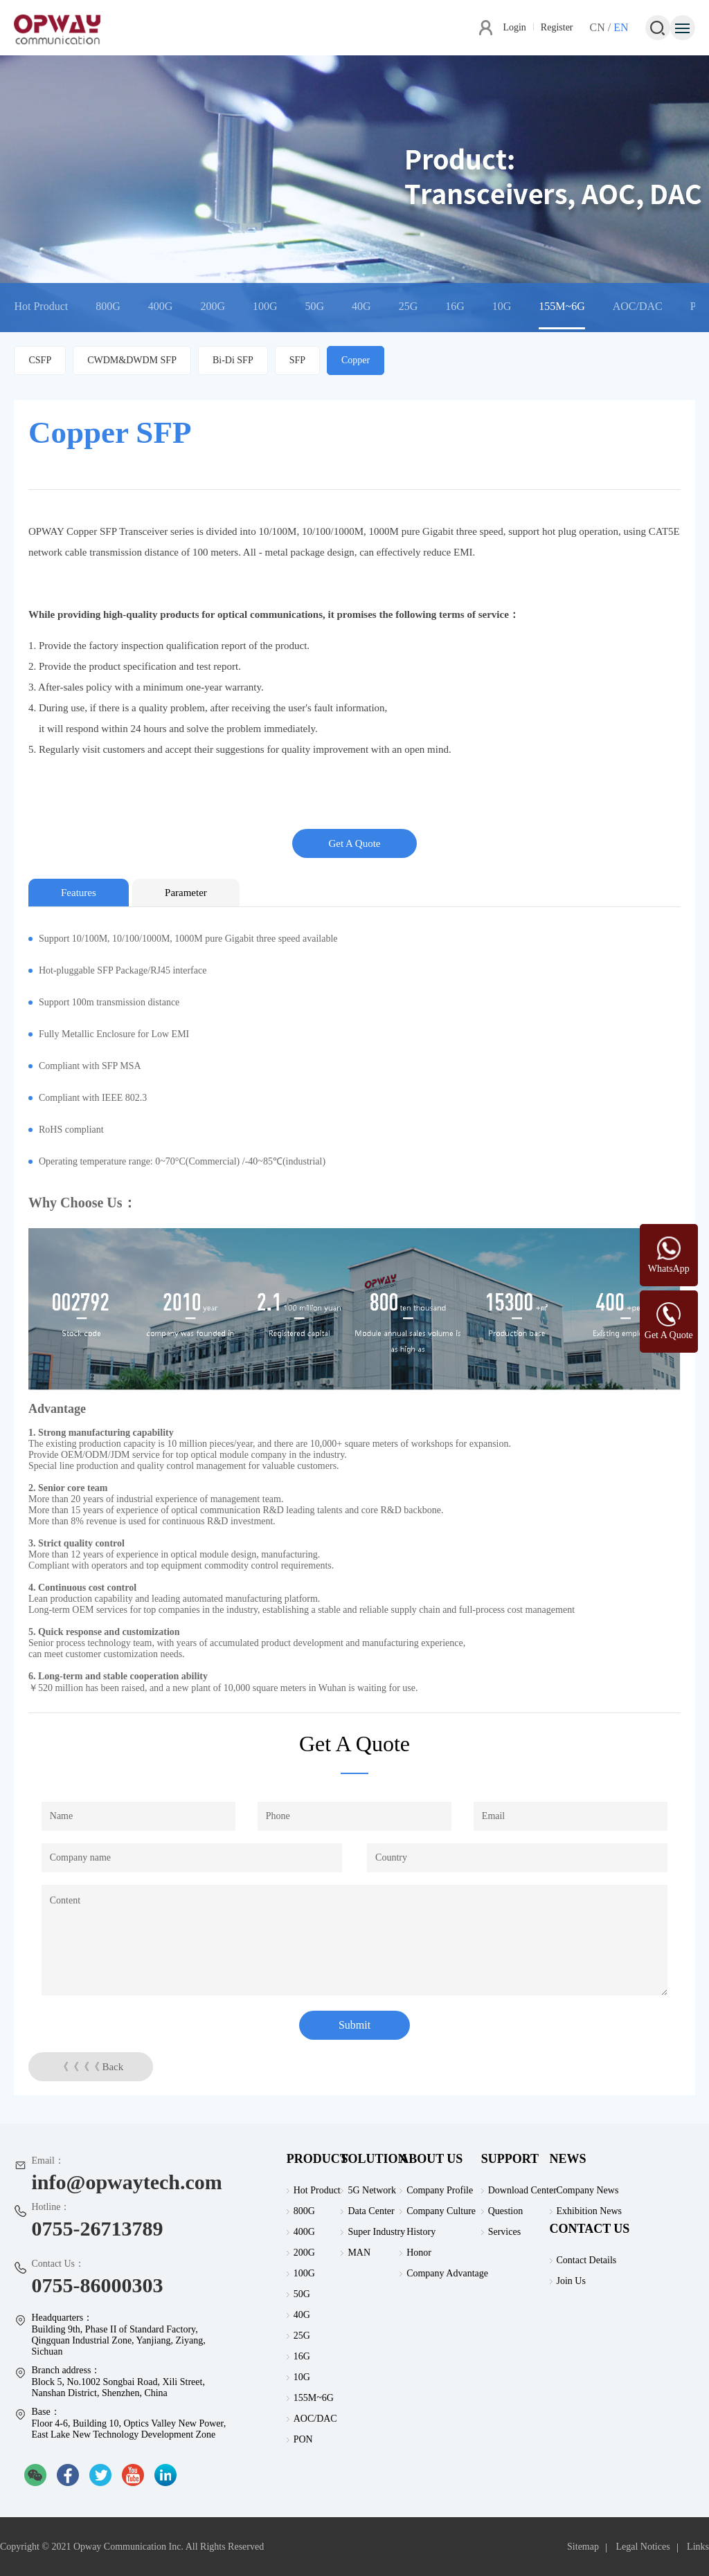 This screenshot has height=2576, width=709. What do you see at coordinates (431, 2159) in the screenshot?
I see `ABOUT US` at bounding box center [431, 2159].